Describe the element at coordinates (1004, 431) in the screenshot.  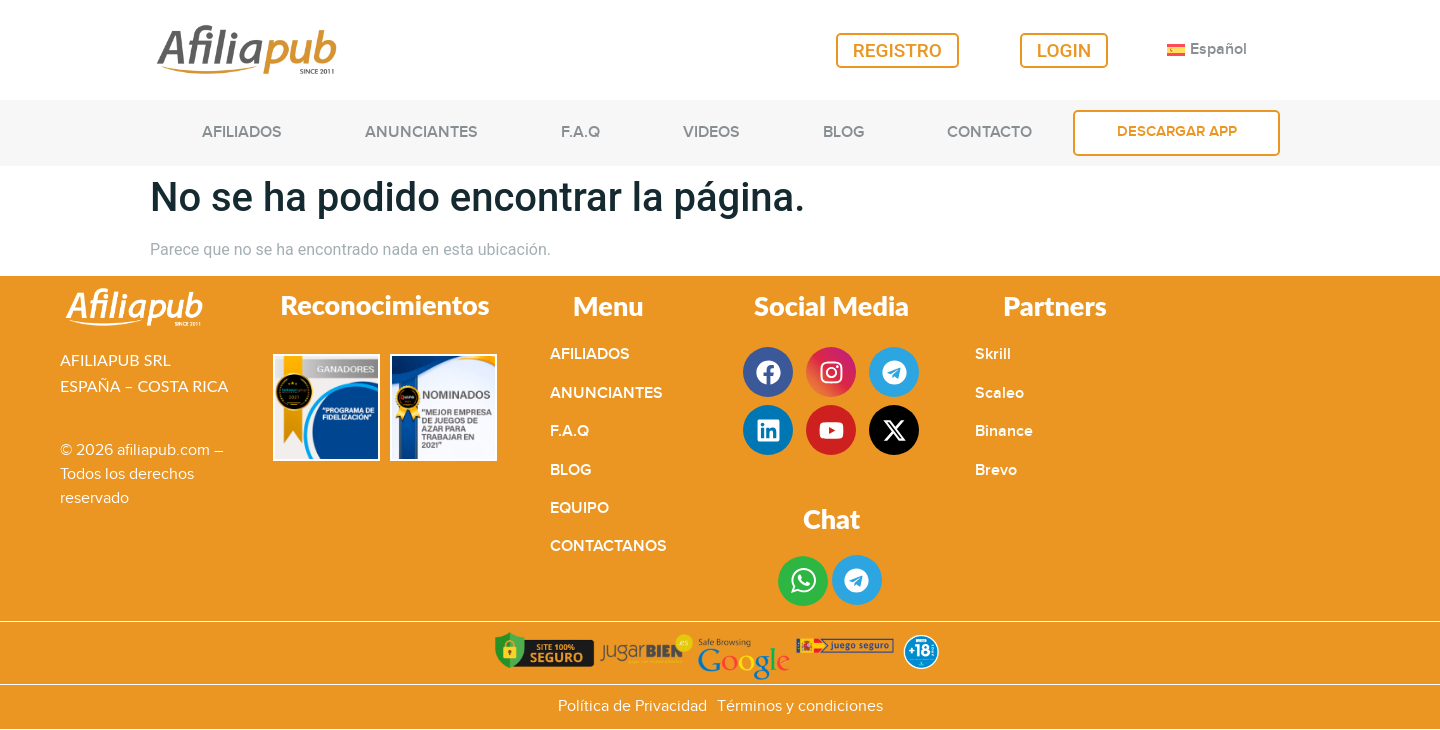
I see `Binance` at that location.